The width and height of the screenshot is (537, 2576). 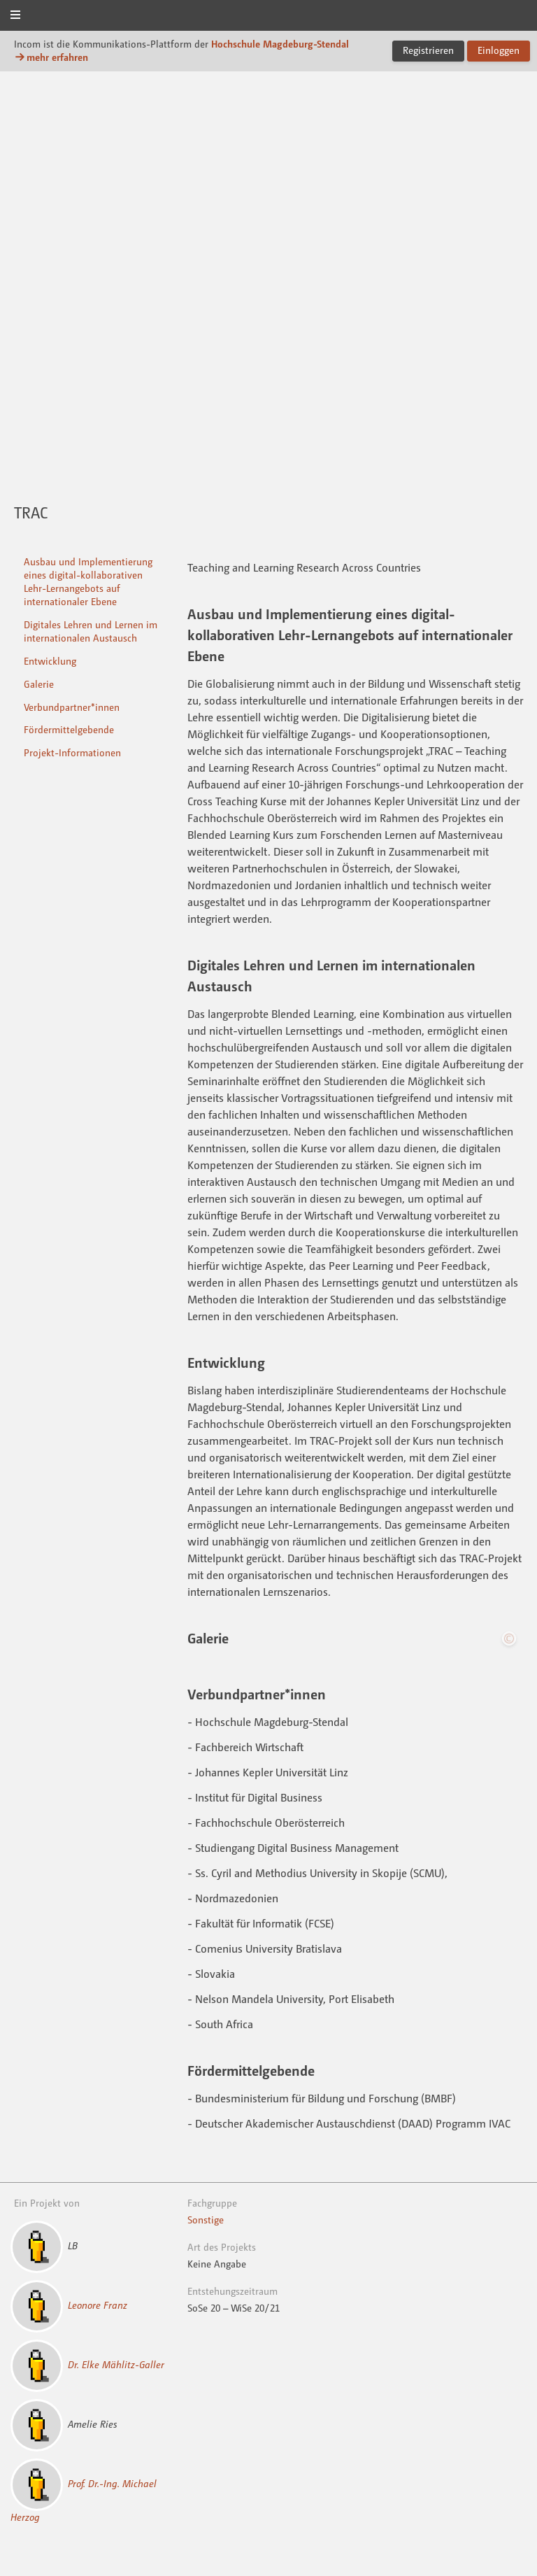 I want to click on Einloggen, so click(x=499, y=50).